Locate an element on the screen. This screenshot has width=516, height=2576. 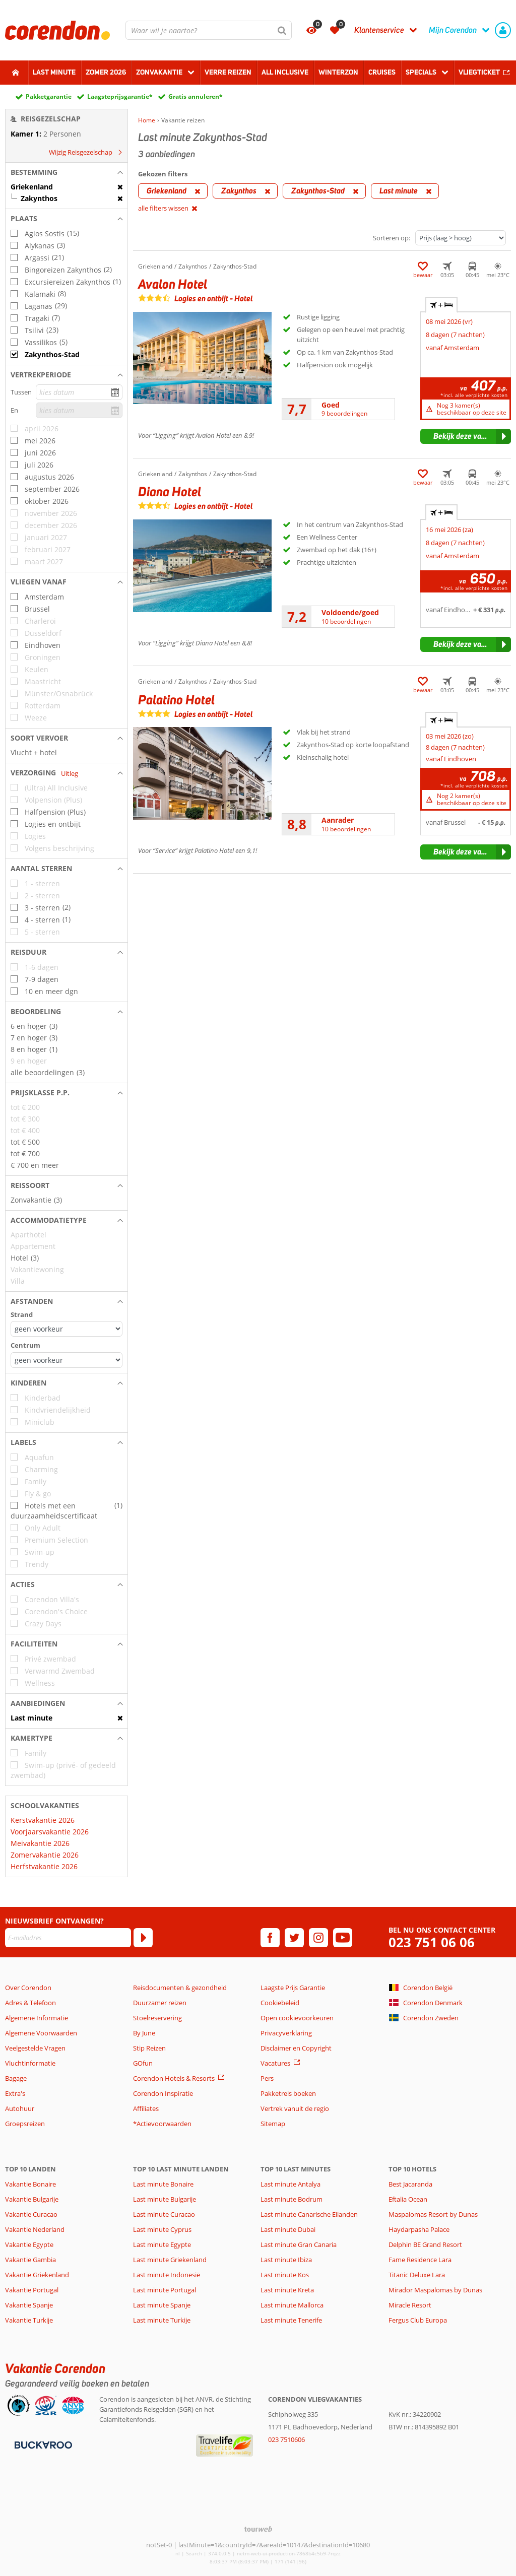
Kerstvakantie 2026 is located at coordinates (43, 1820).